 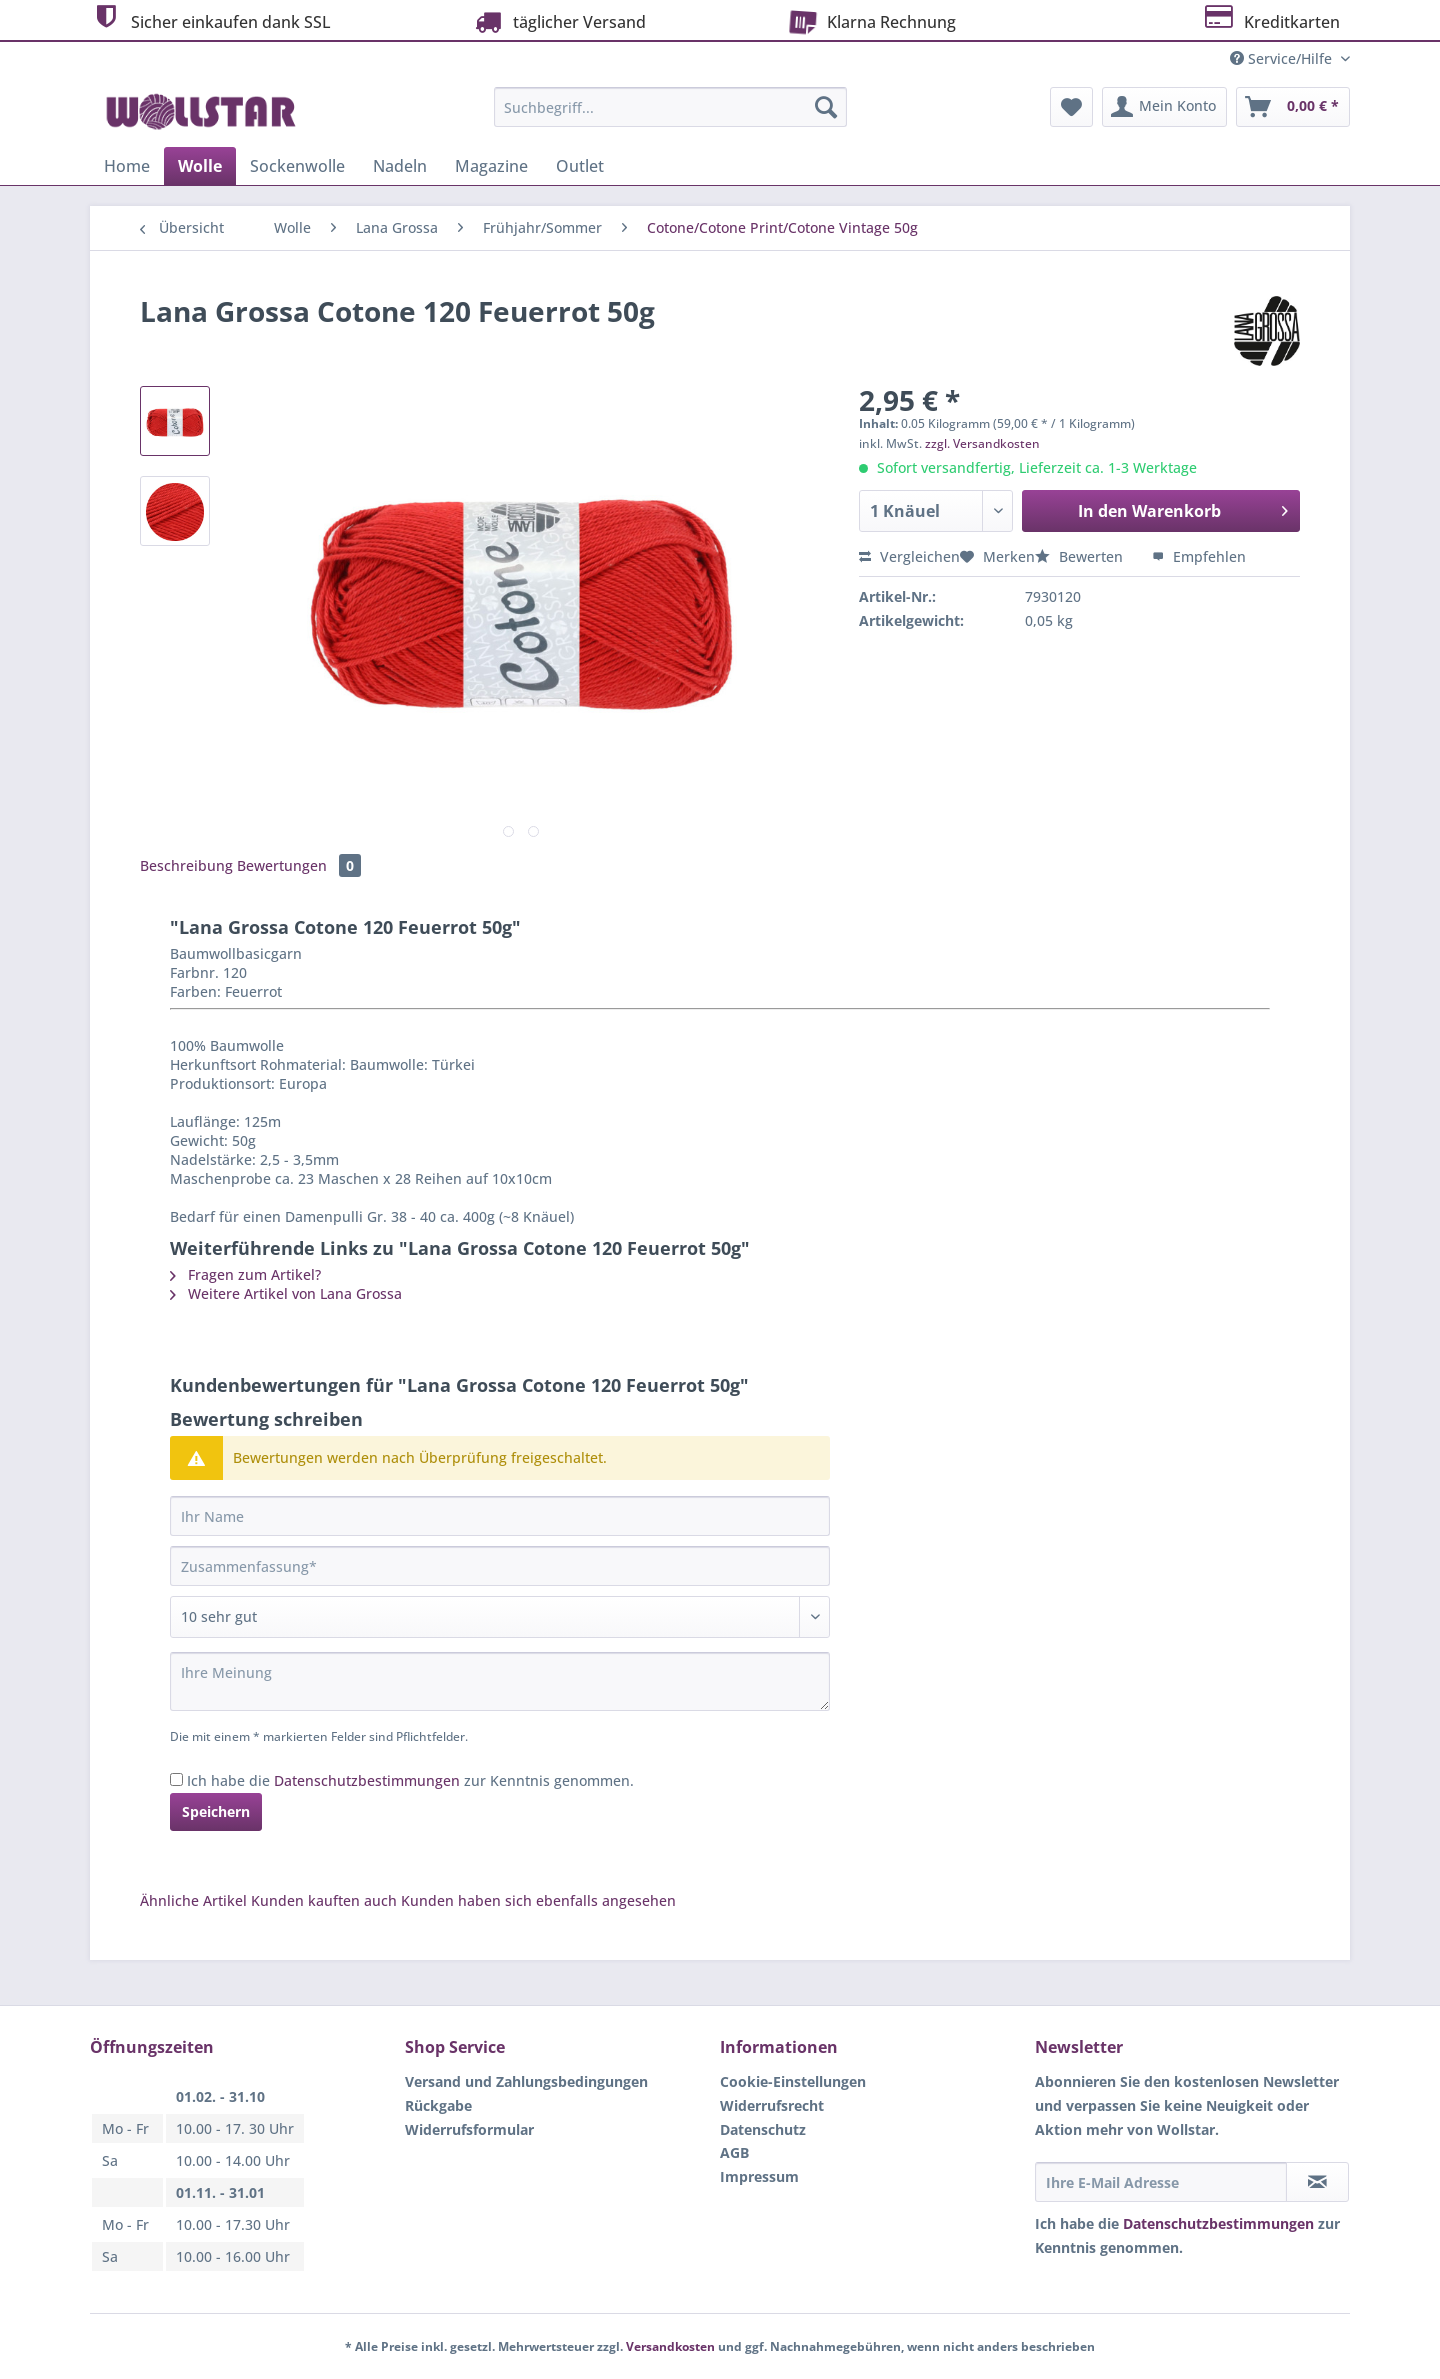 I want to click on täglicher Versand, so click(x=558, y=21).